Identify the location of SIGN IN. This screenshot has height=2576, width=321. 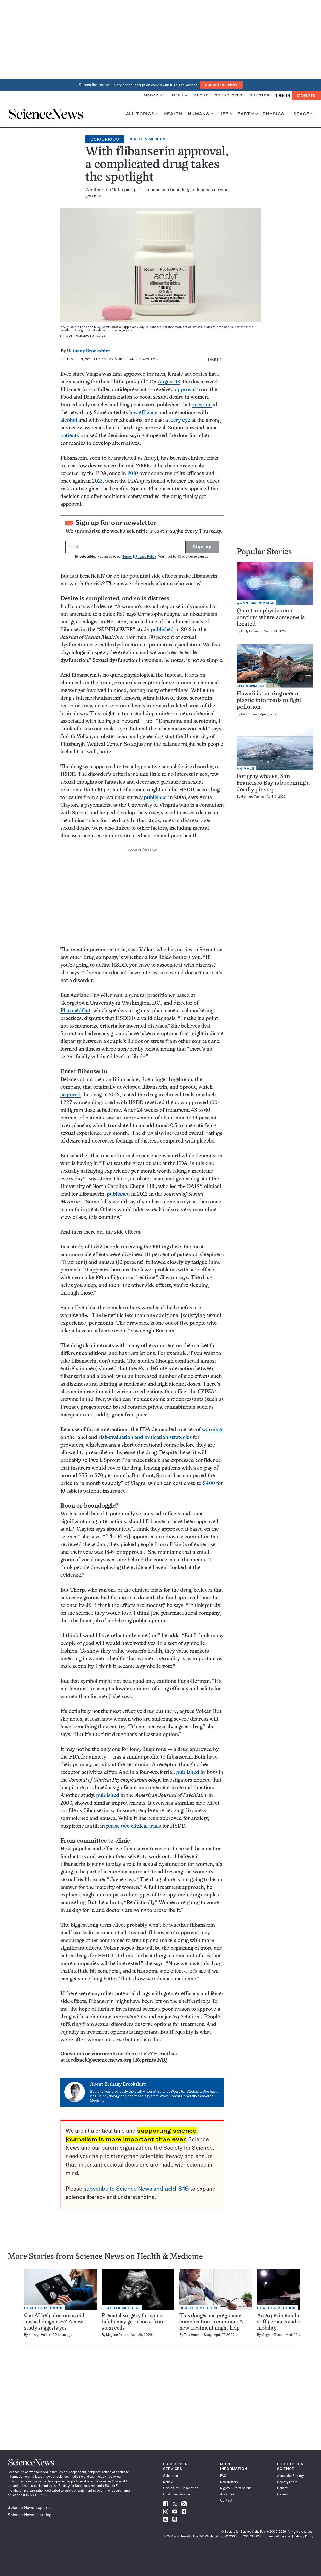
(282, 96).